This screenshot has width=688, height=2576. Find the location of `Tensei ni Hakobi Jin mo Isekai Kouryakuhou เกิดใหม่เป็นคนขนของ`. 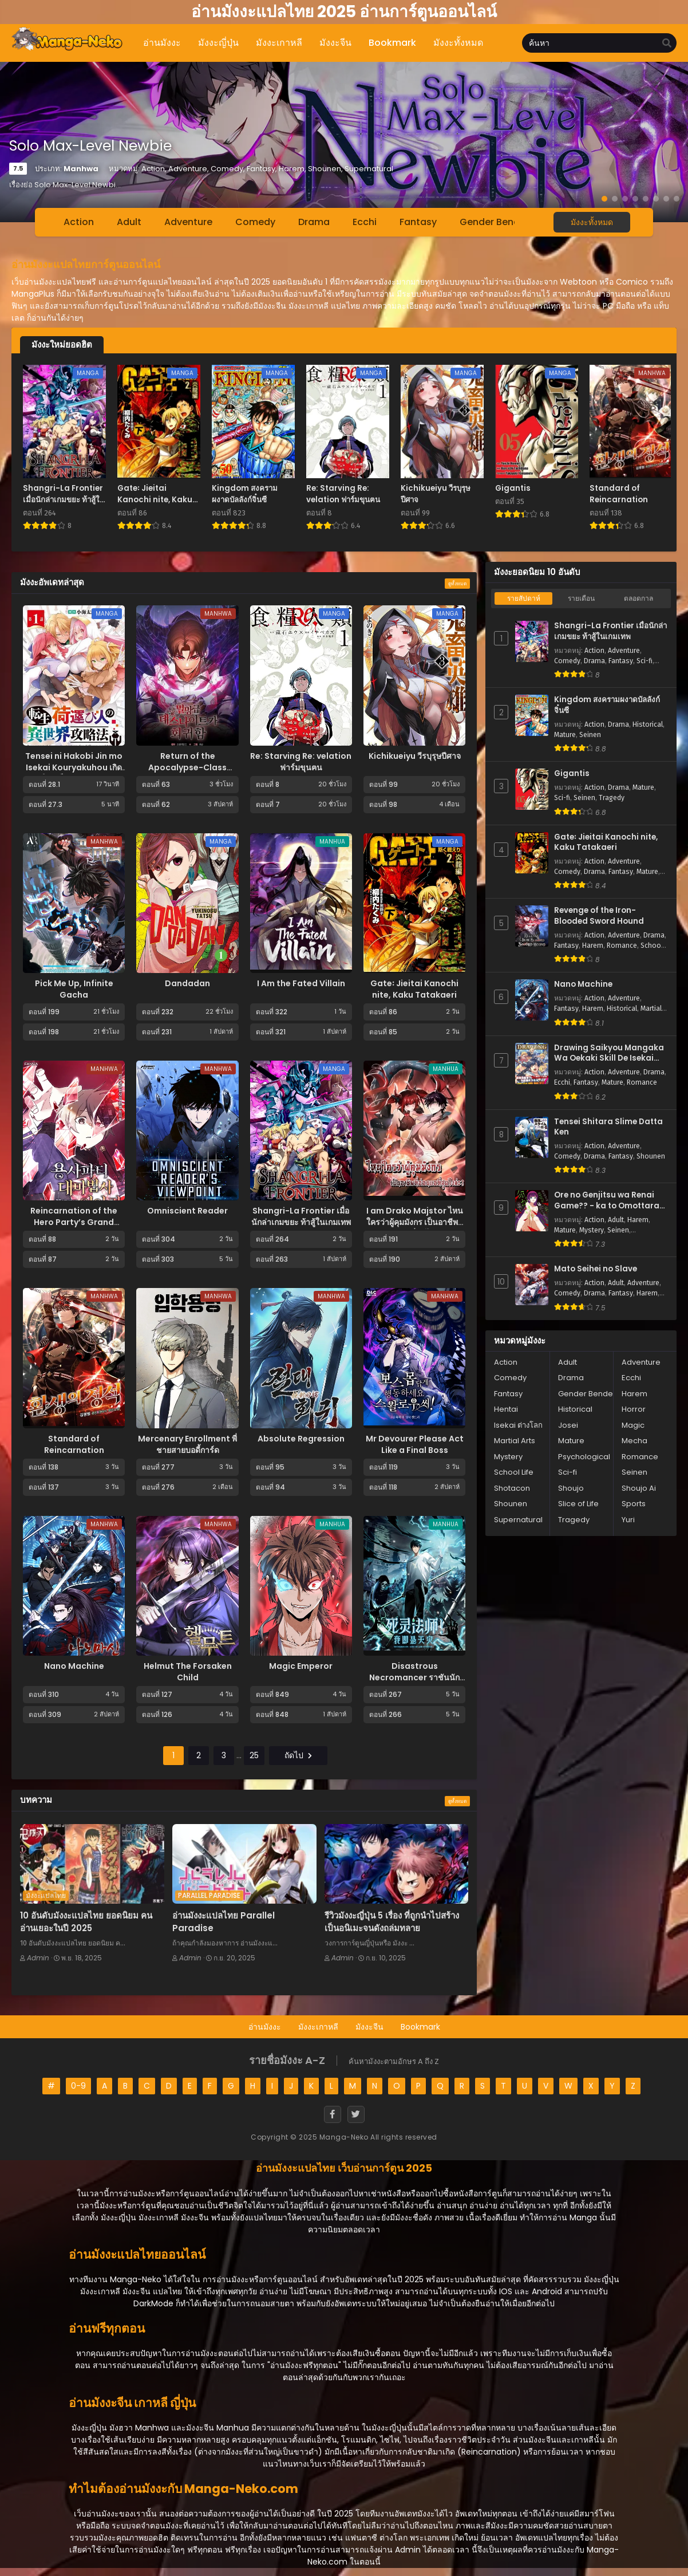

Tensei ni Hakobi Jin mo Isekai Kouryakuhou เกิดใหม่เป็นคนขนของ is located at coordinates (73, 767).